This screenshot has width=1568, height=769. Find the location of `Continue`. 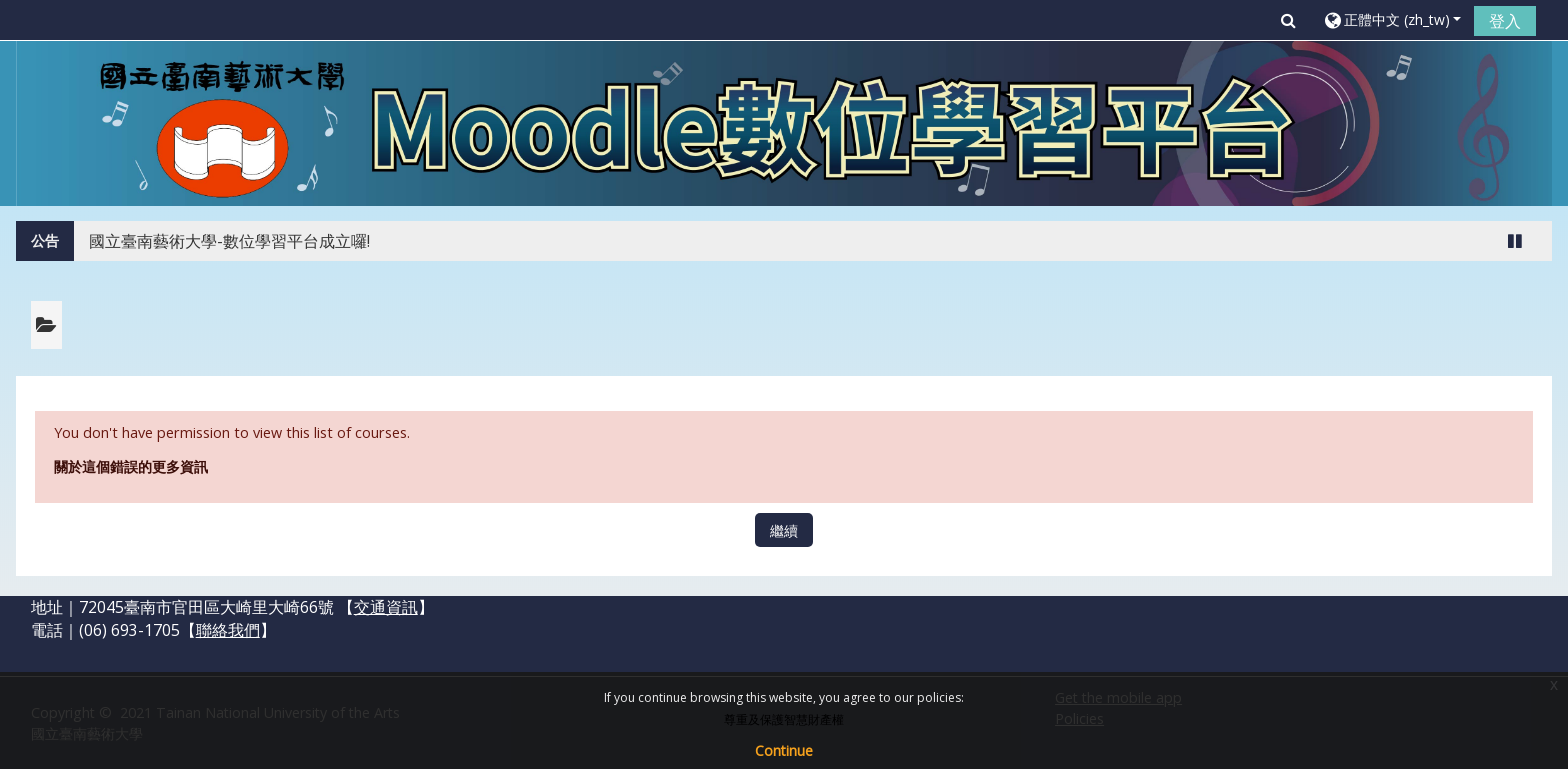

Continue is located at coordinates (784, 750).